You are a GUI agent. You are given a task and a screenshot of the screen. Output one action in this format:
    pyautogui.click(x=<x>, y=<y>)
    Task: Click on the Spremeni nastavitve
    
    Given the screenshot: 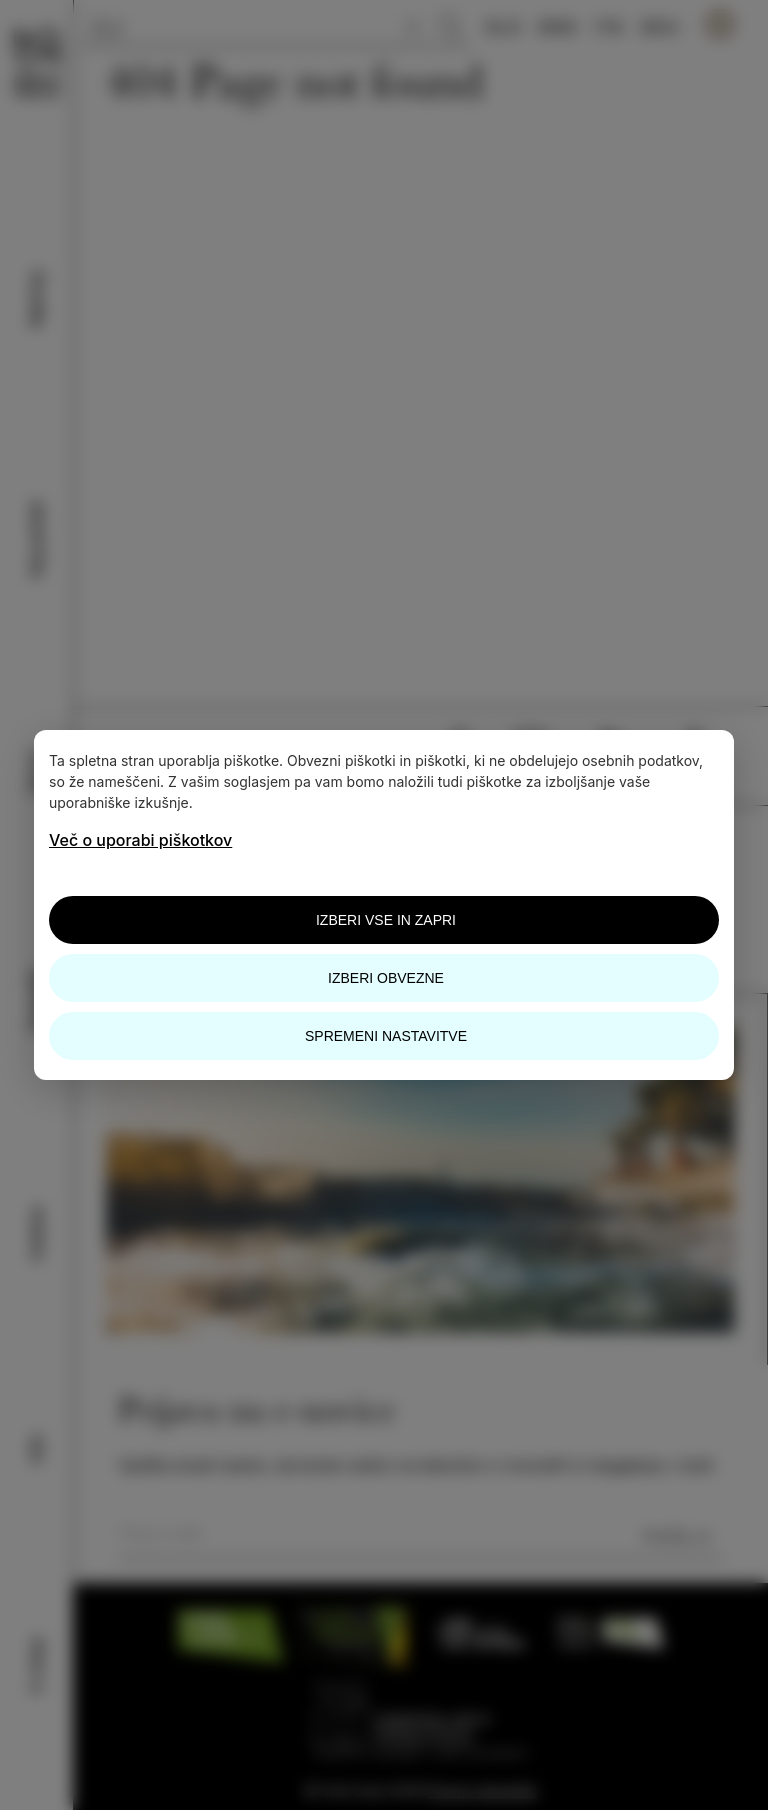 What is the action you would take?
    pyautogui.click(x=386, y=1036)
    